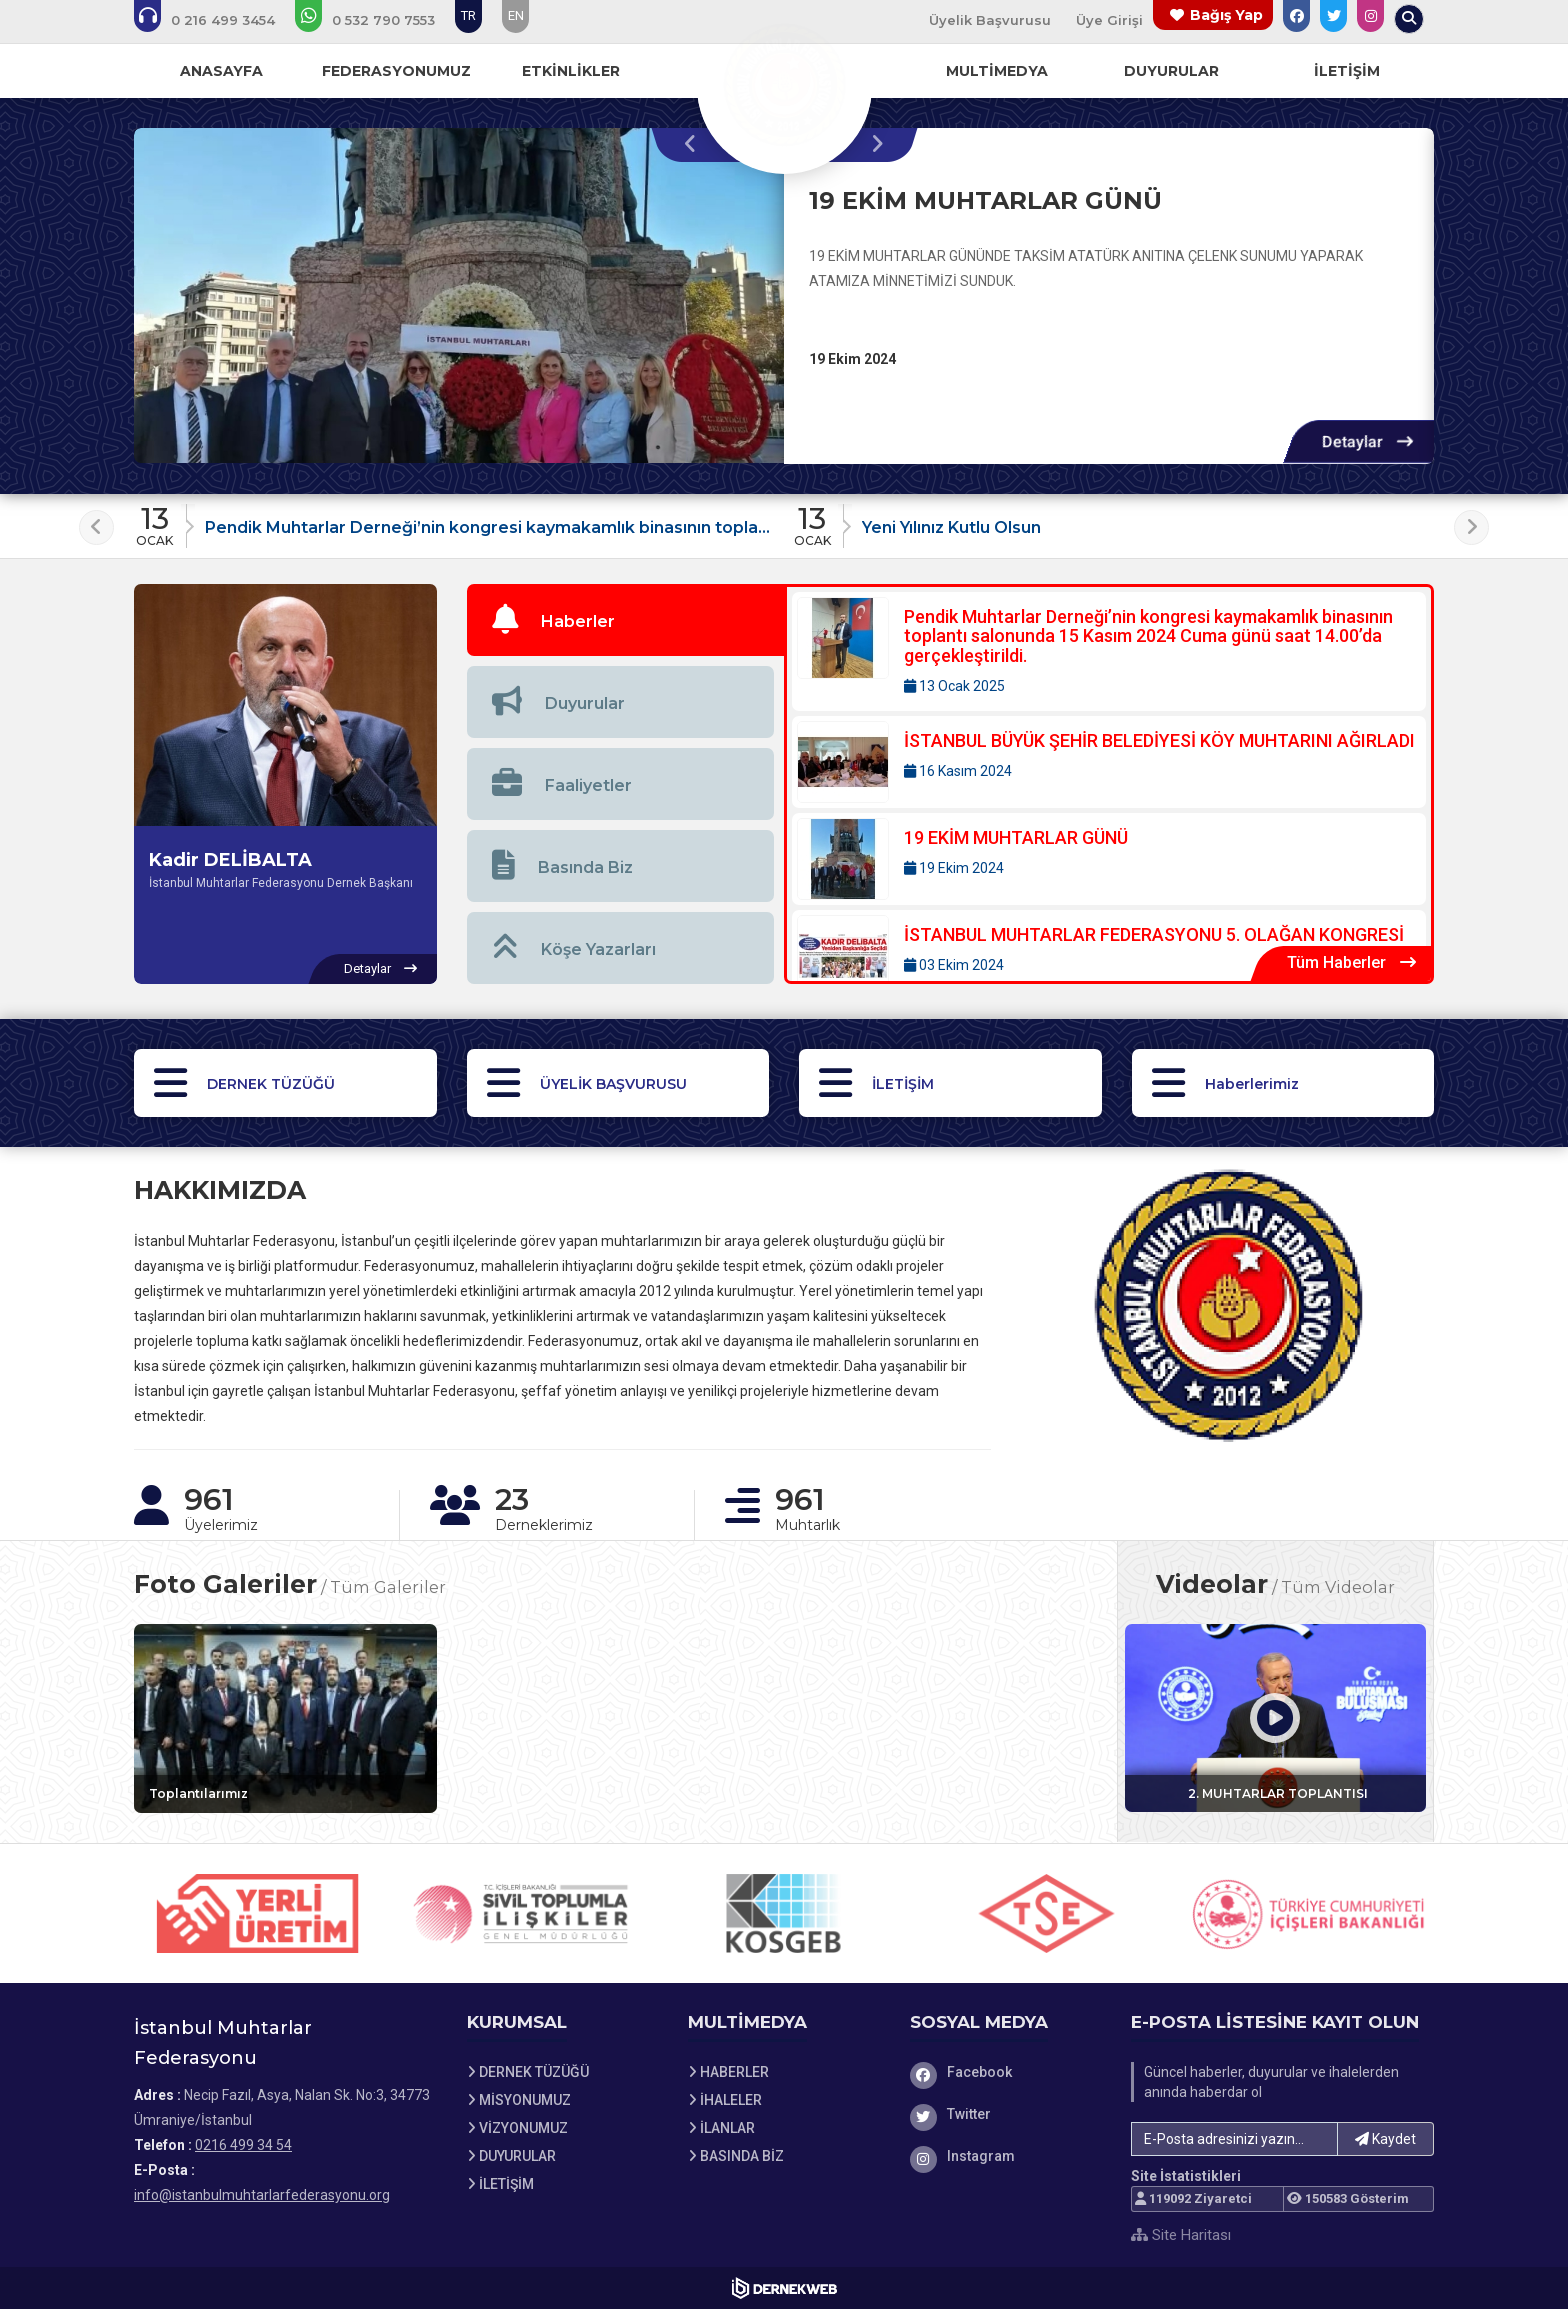 The height and width of the screenshot is (2309, 1568). Describe the element at coordinates (1226, 15) in the screenshot. I see `Bağış Yap [Bağış yapma sayfasına git]` at that location.